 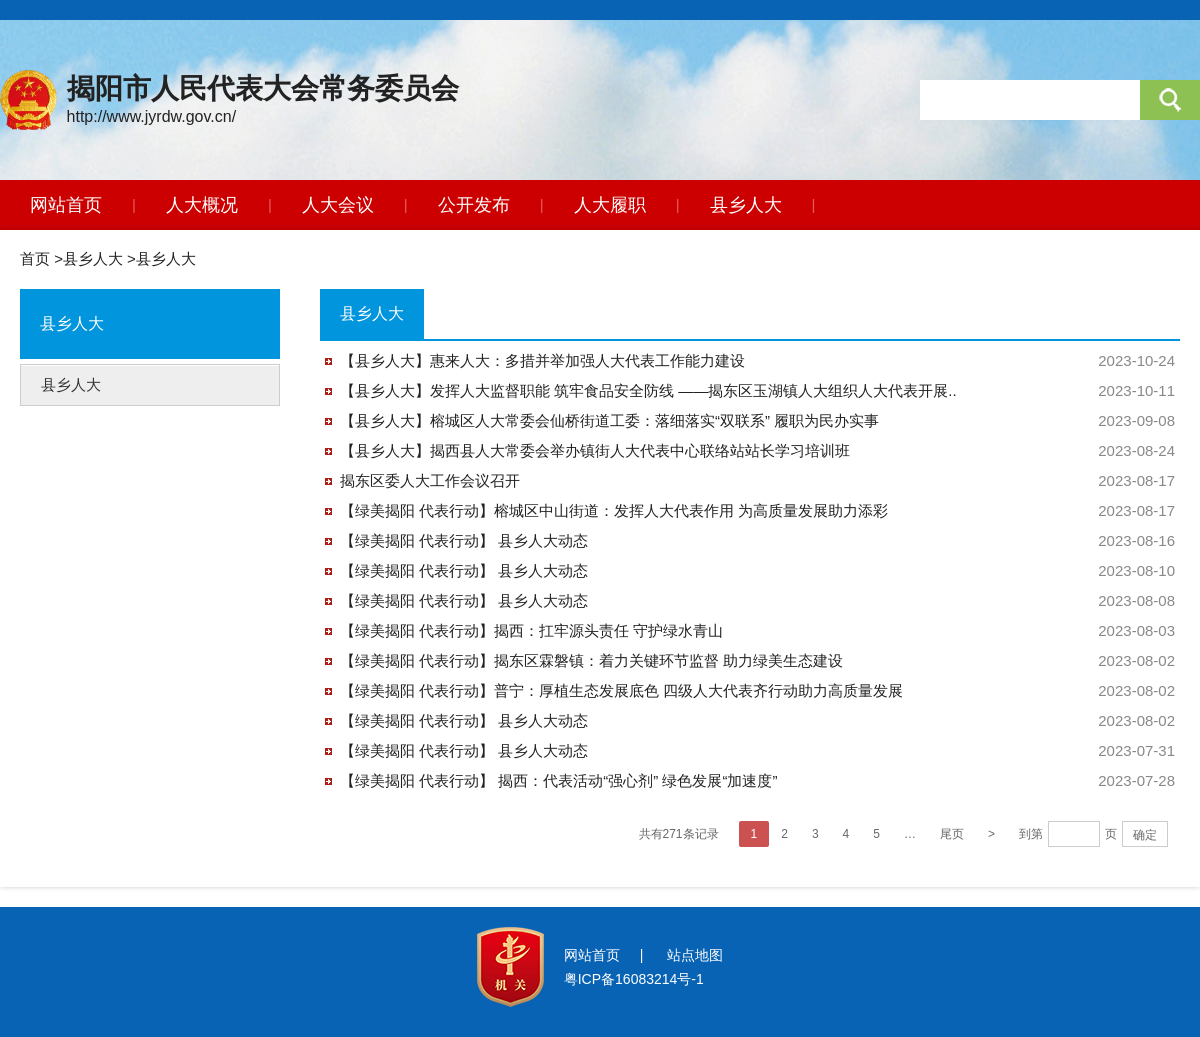 What do you see at coordinates (338, 205) in the screenshot?
I see `人大会议` at bounding box center [338, 205].